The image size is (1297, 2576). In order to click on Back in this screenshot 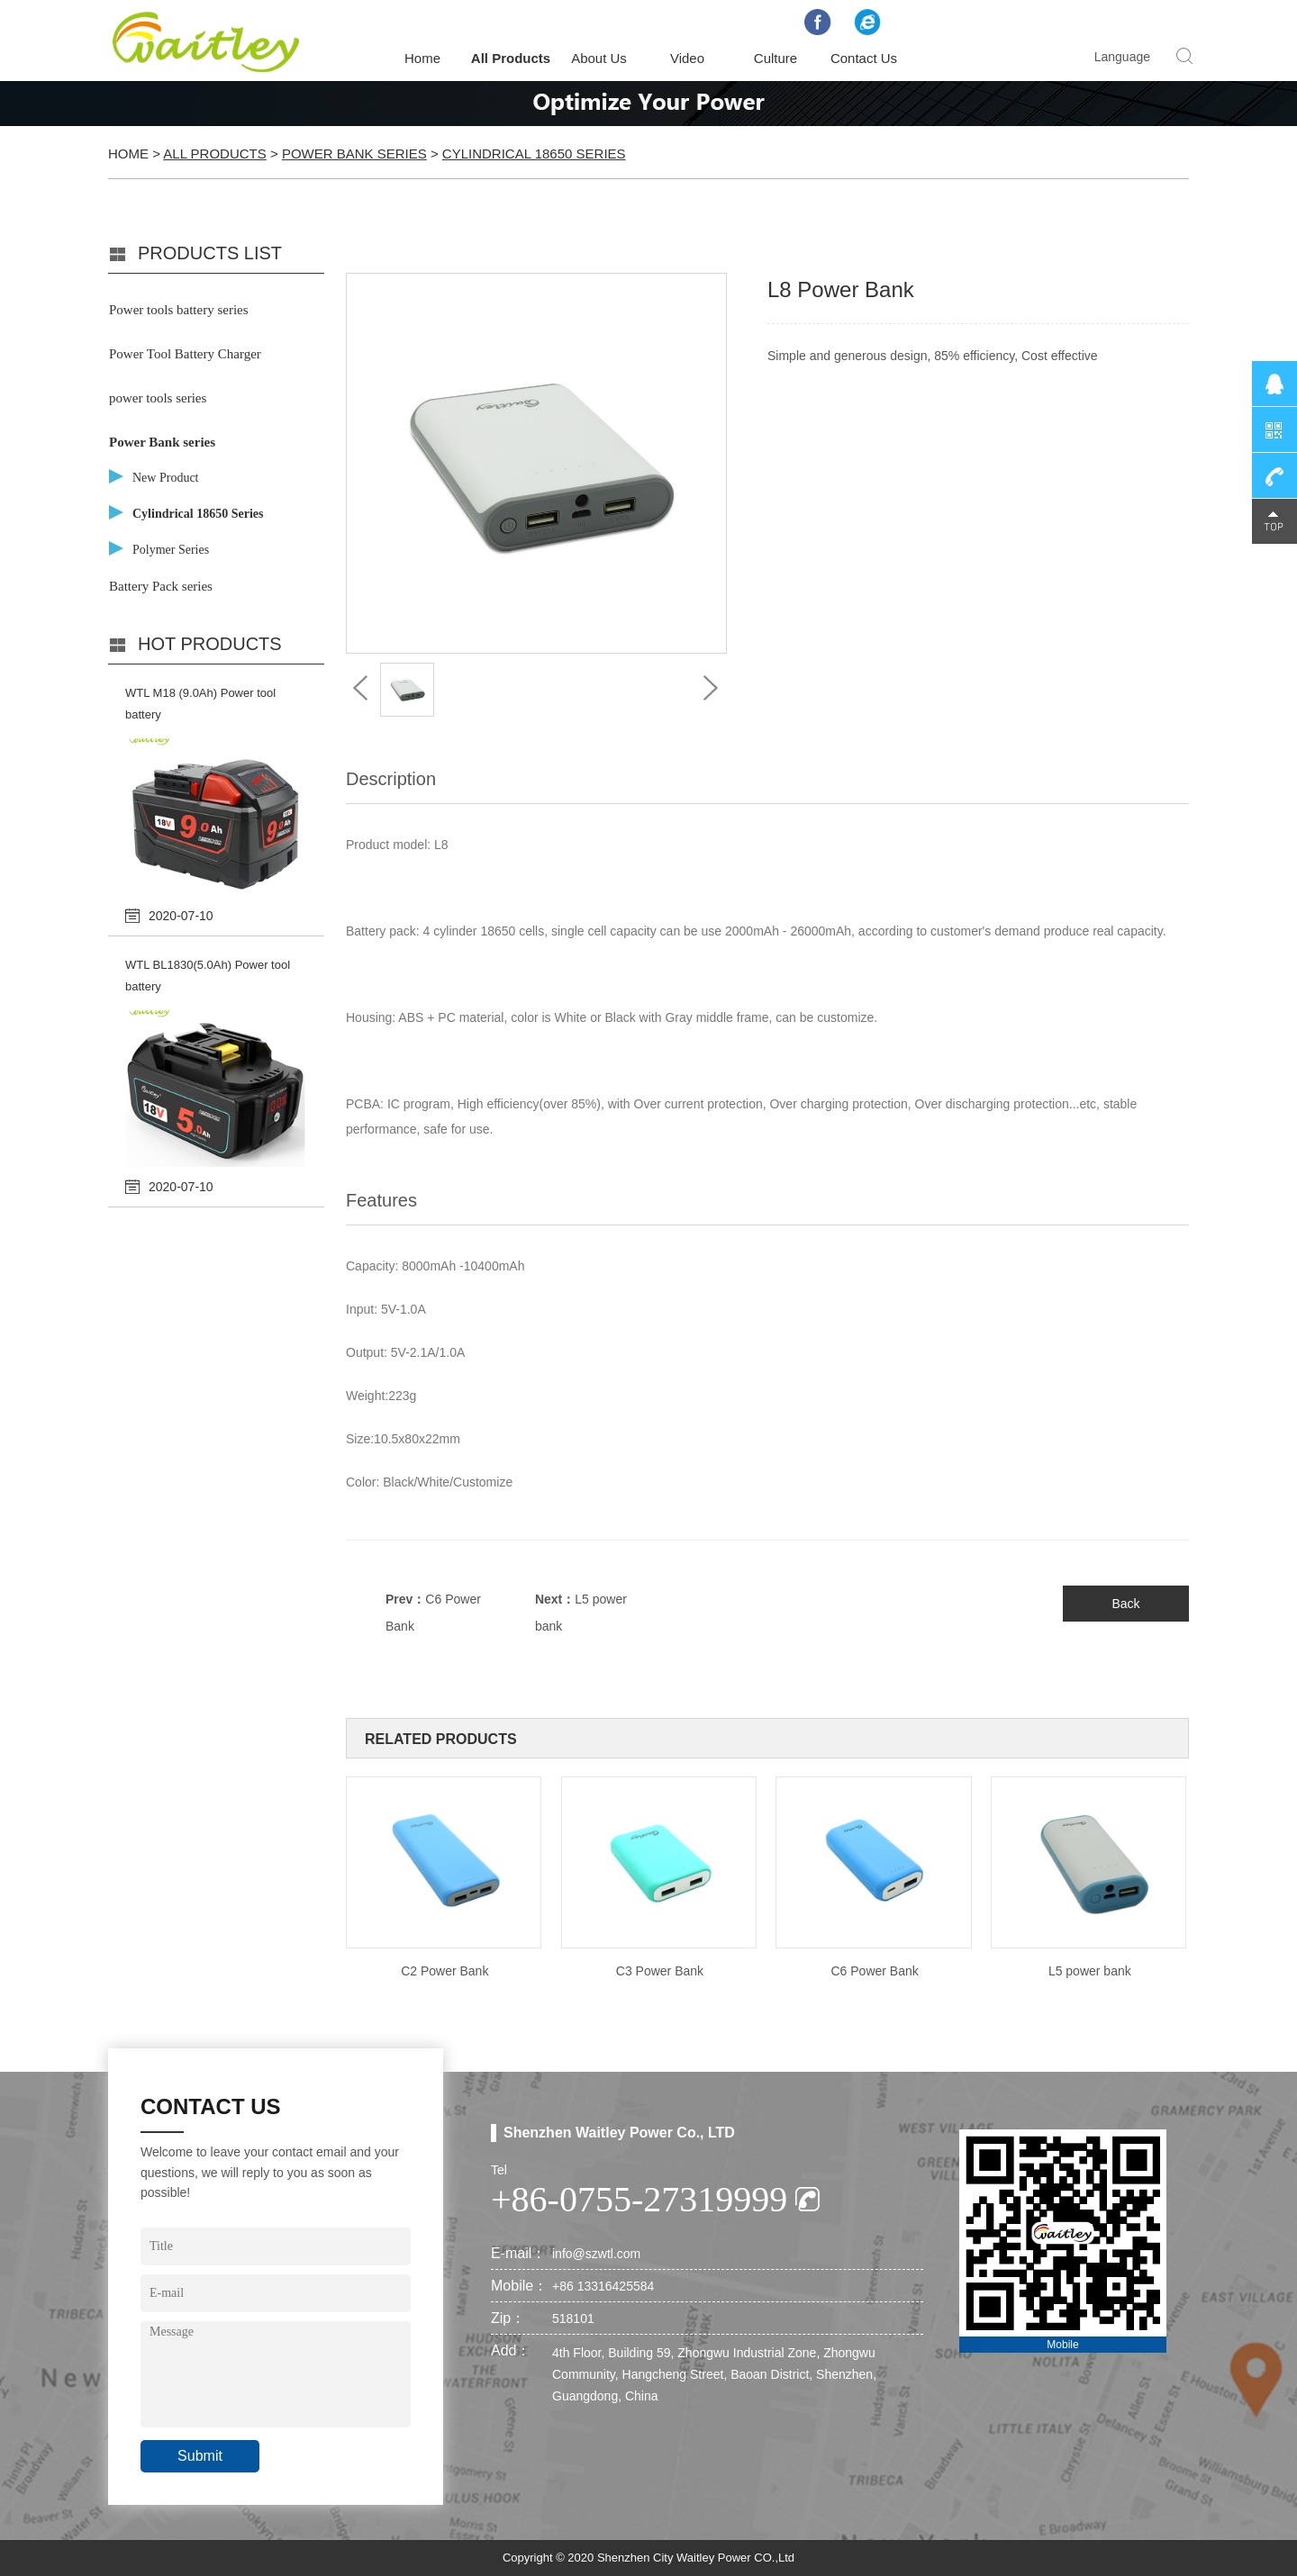, I will do `click(1125, 1603)`.